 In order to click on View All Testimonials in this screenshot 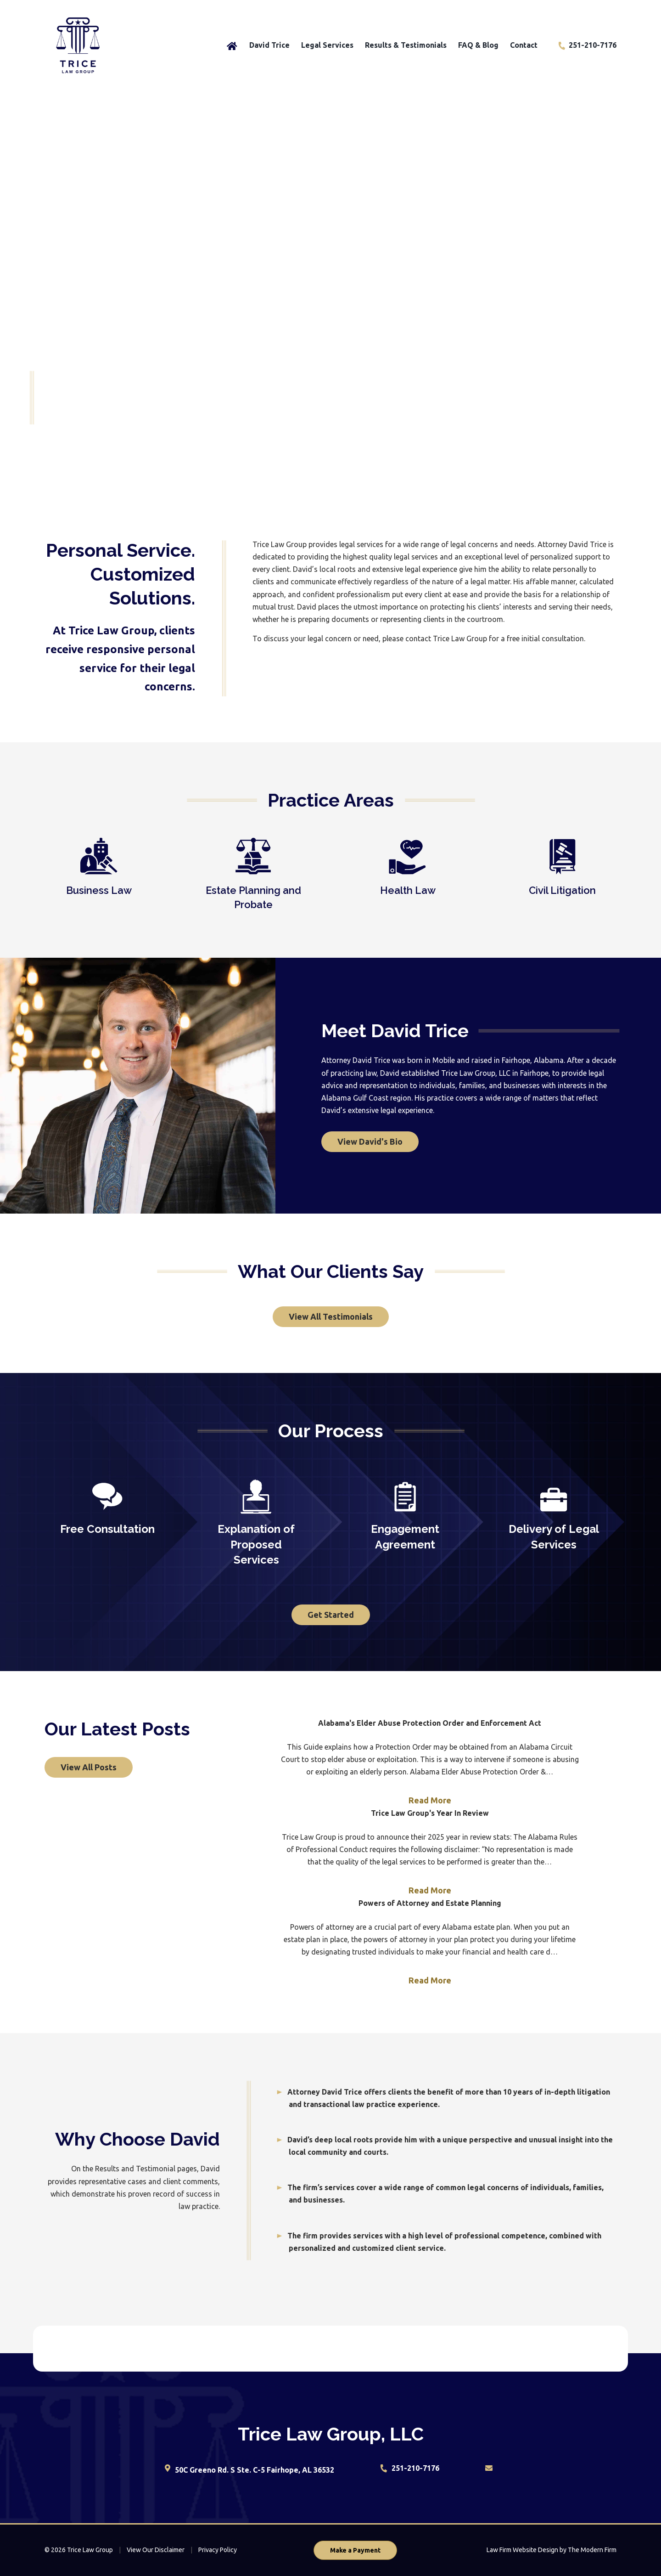, I will do `click(331, 1316)`.